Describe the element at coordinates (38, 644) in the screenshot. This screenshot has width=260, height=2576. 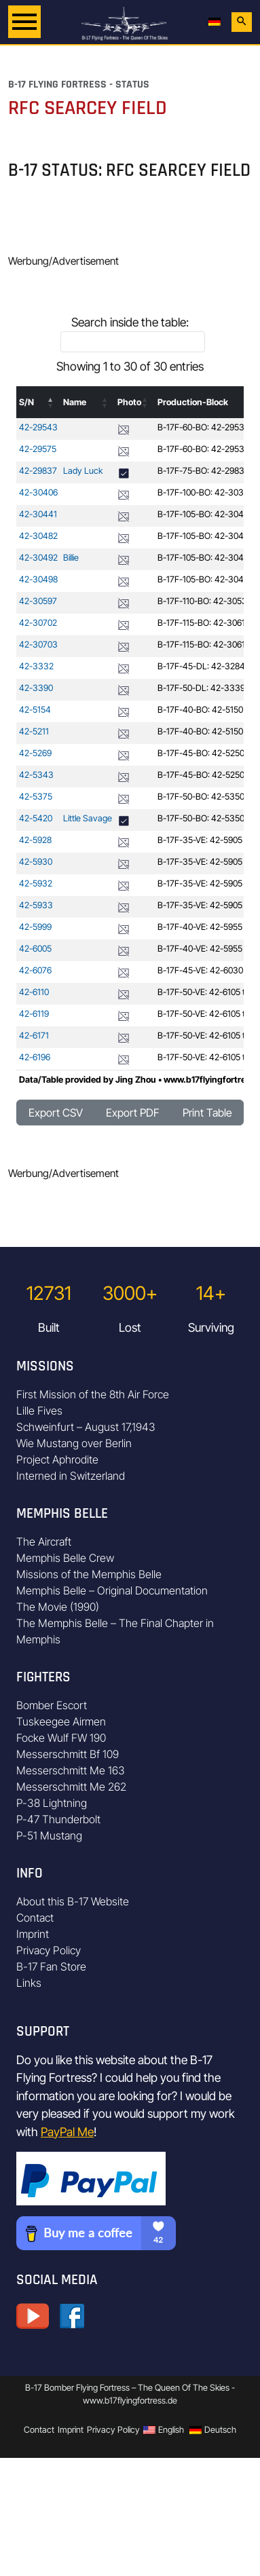
I see `42-30703` at that location.